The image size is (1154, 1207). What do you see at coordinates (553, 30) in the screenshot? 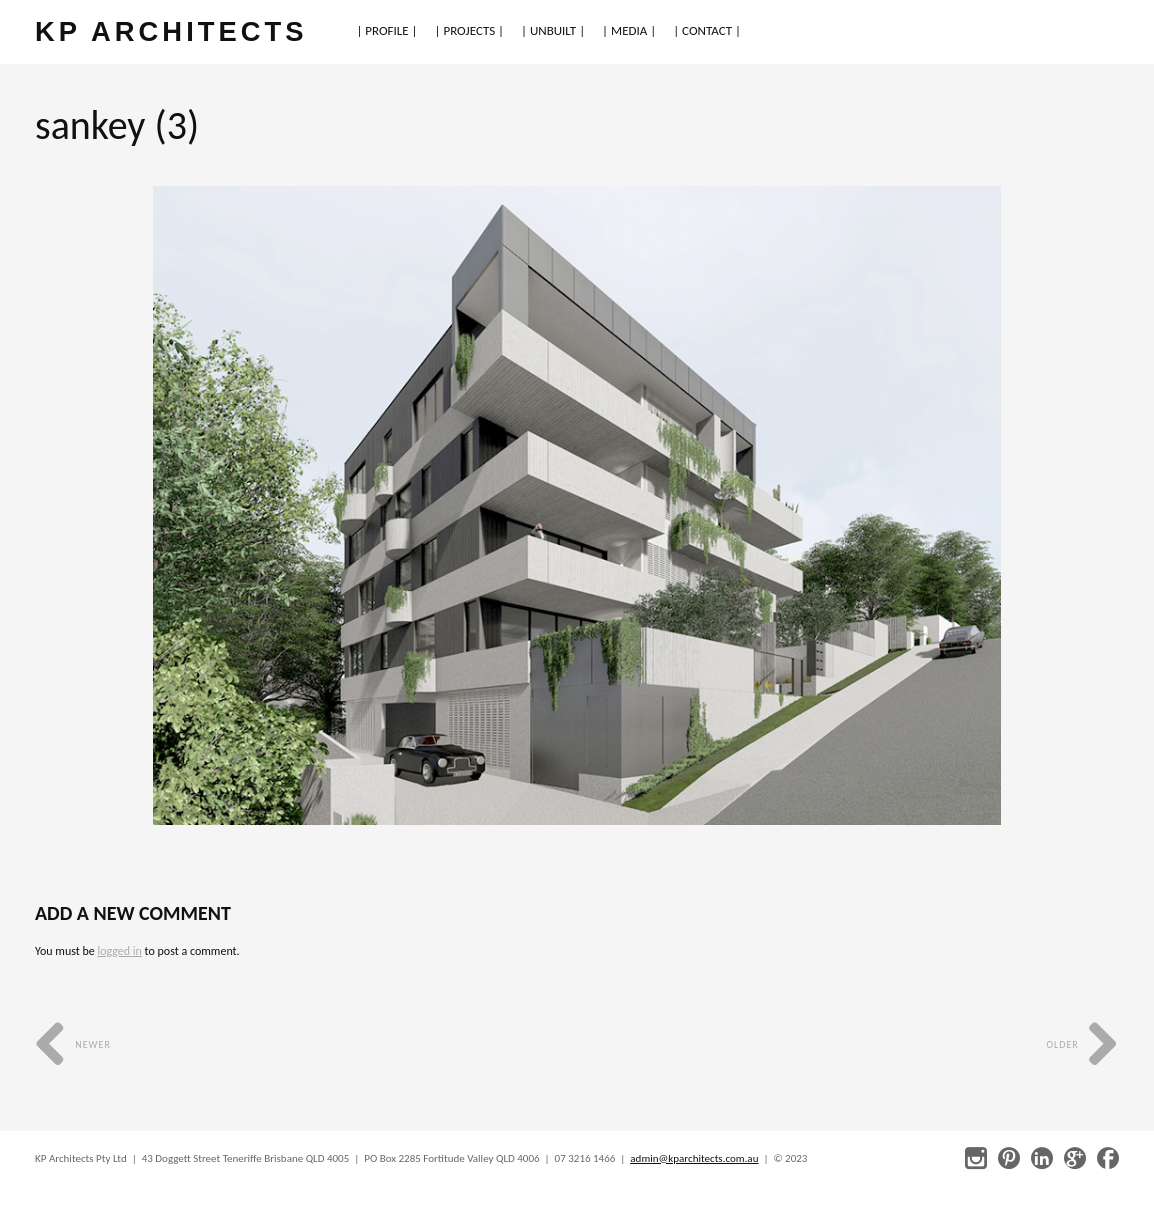
I see `| UNBUILT |` at bounding box center [553, 30].